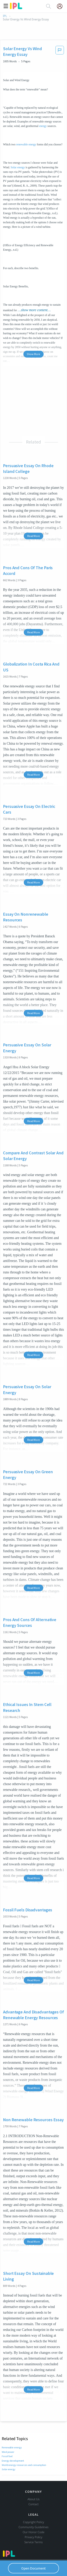 This screenshot has width=67, height=2576. I want to click on Solar energy, so click(18, 167).